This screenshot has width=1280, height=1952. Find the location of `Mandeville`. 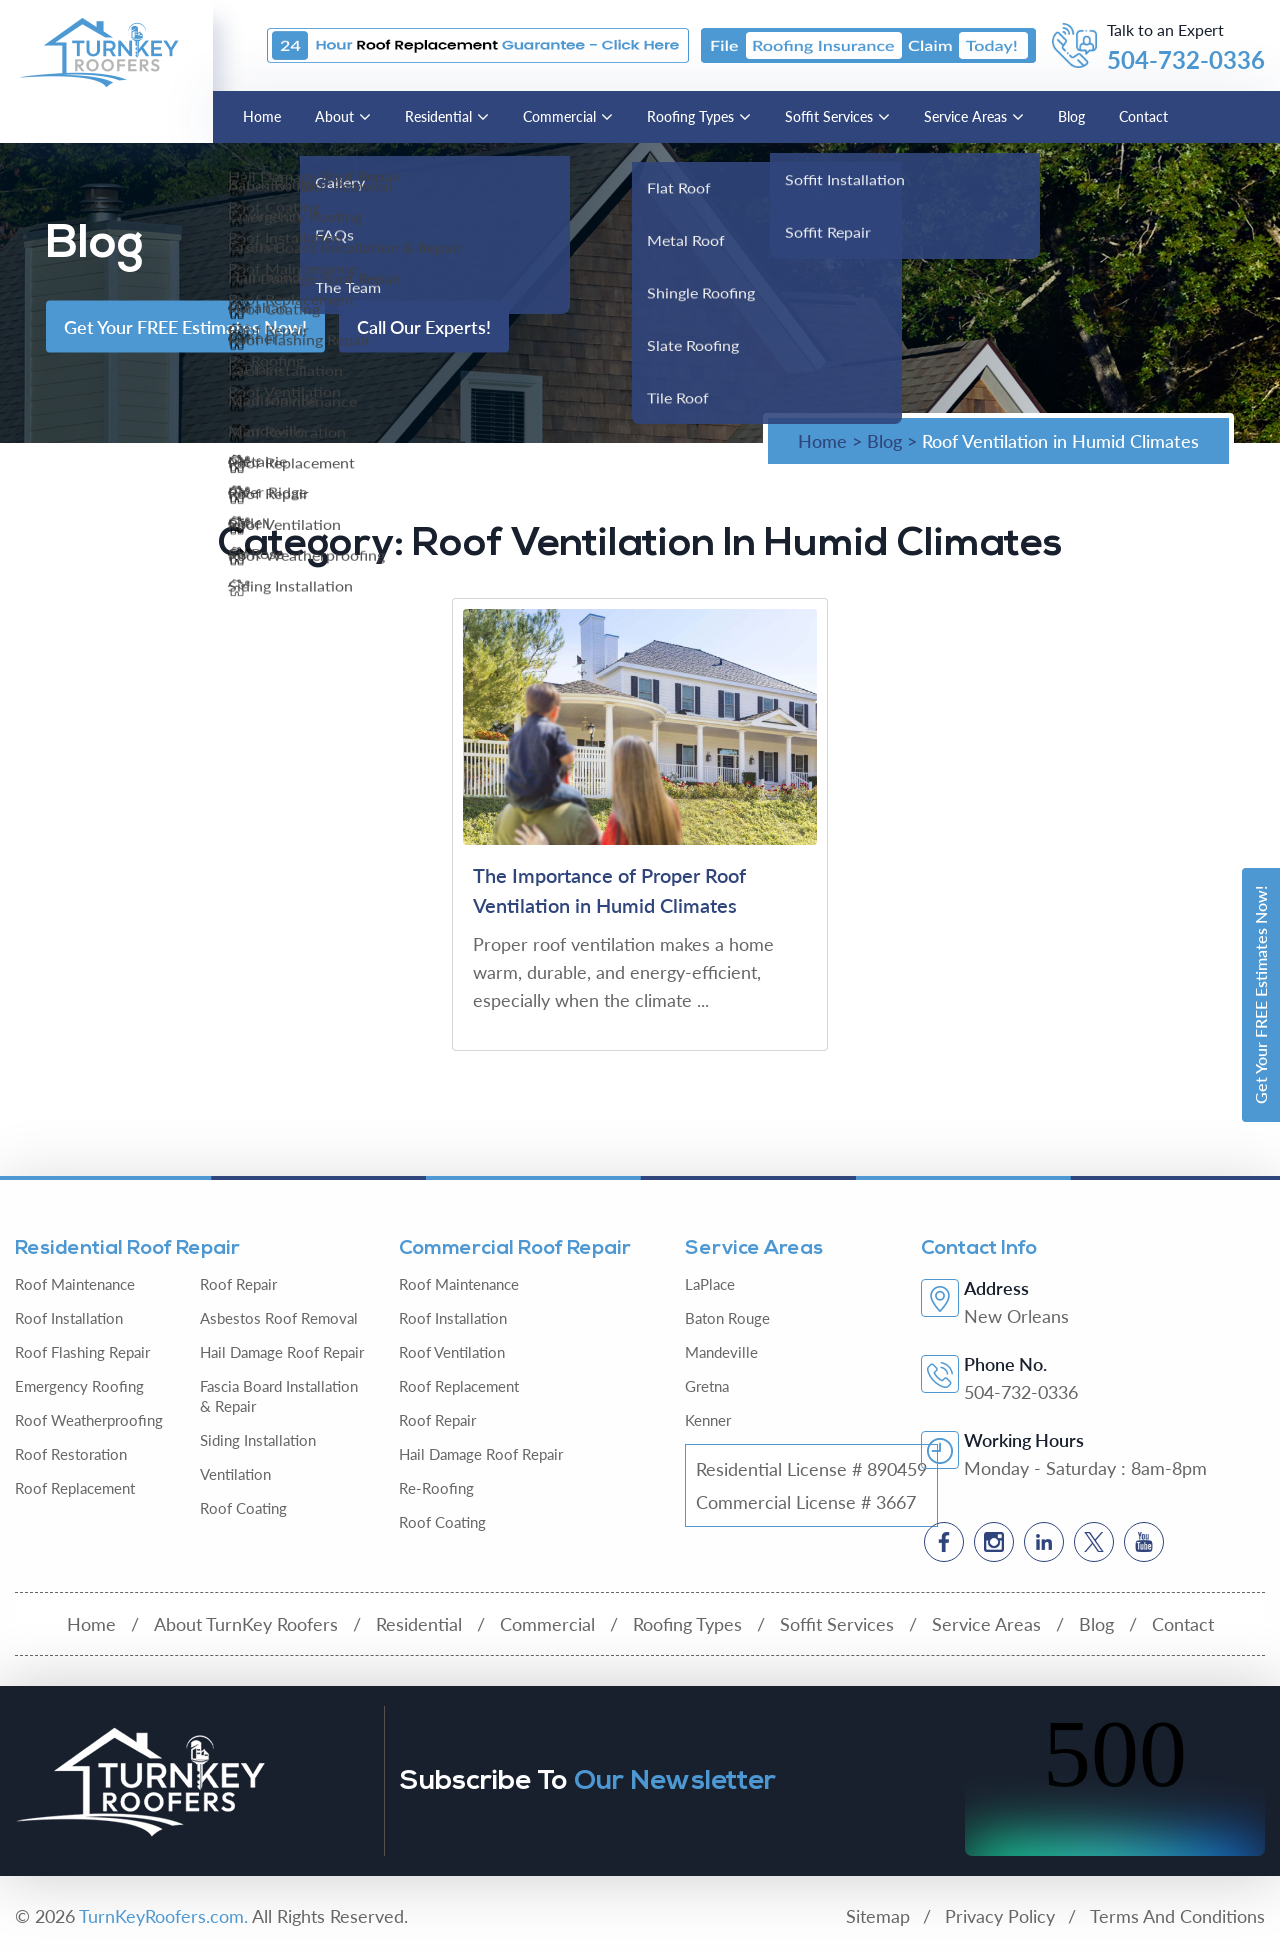

Mandeville is located at coordinates (721, 1352).